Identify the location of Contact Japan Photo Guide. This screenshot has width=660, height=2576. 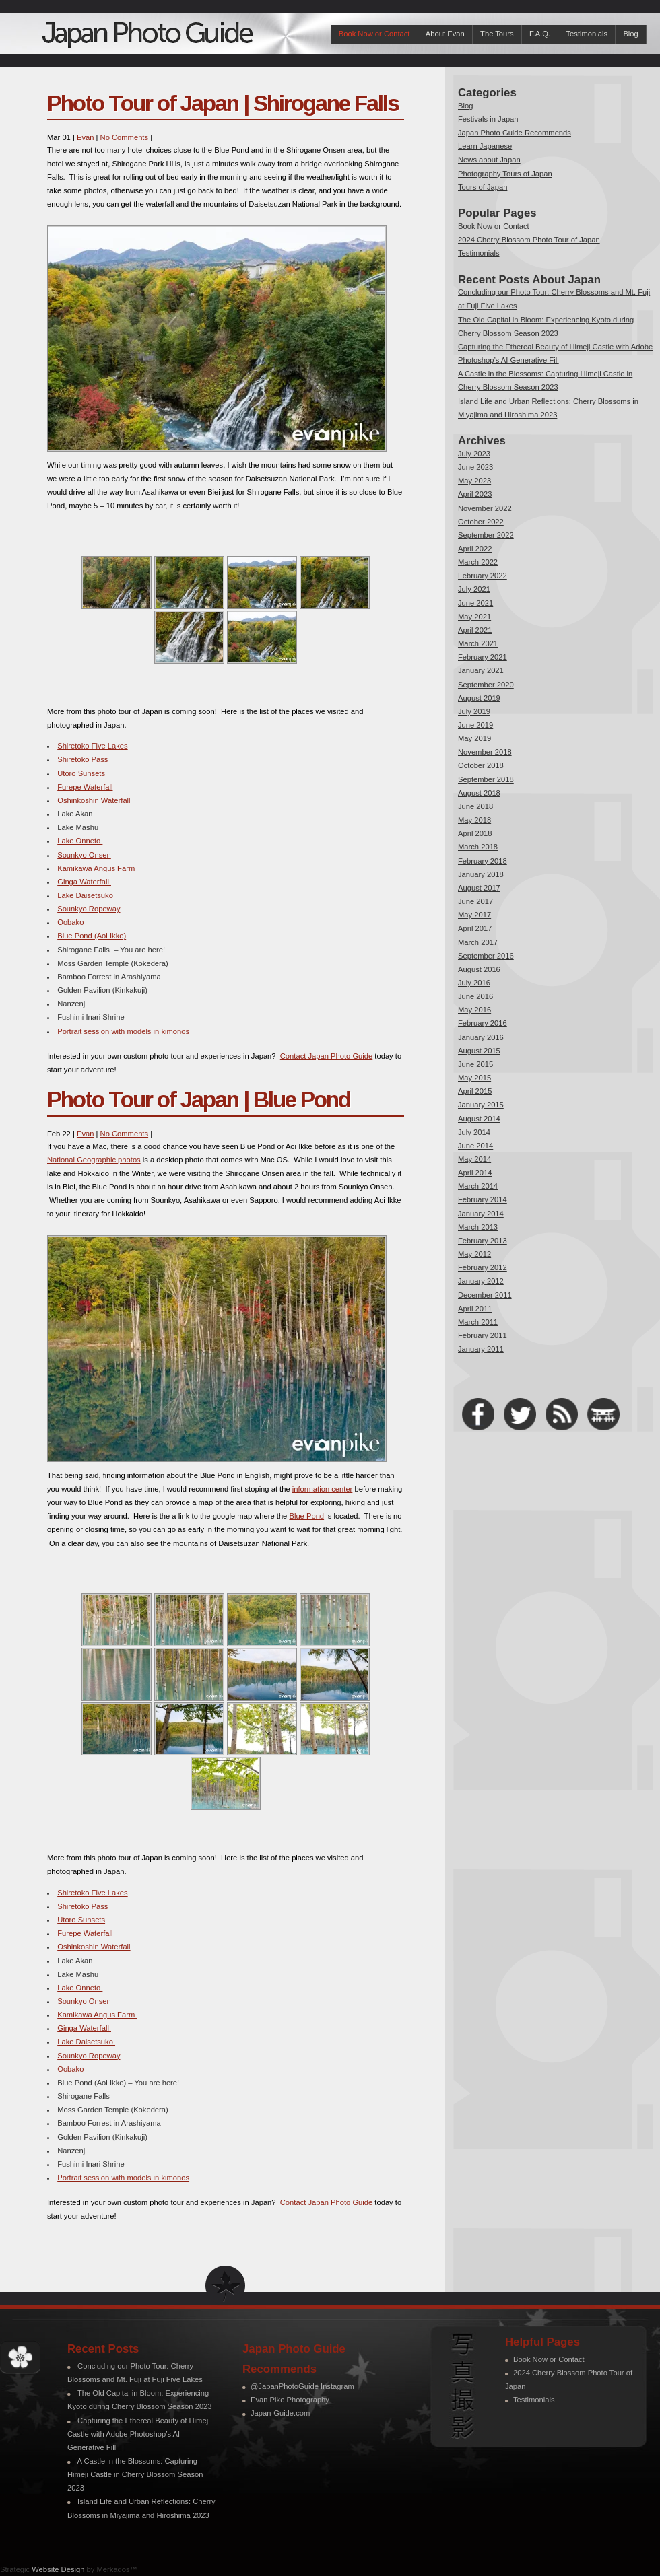
(326, 1056).